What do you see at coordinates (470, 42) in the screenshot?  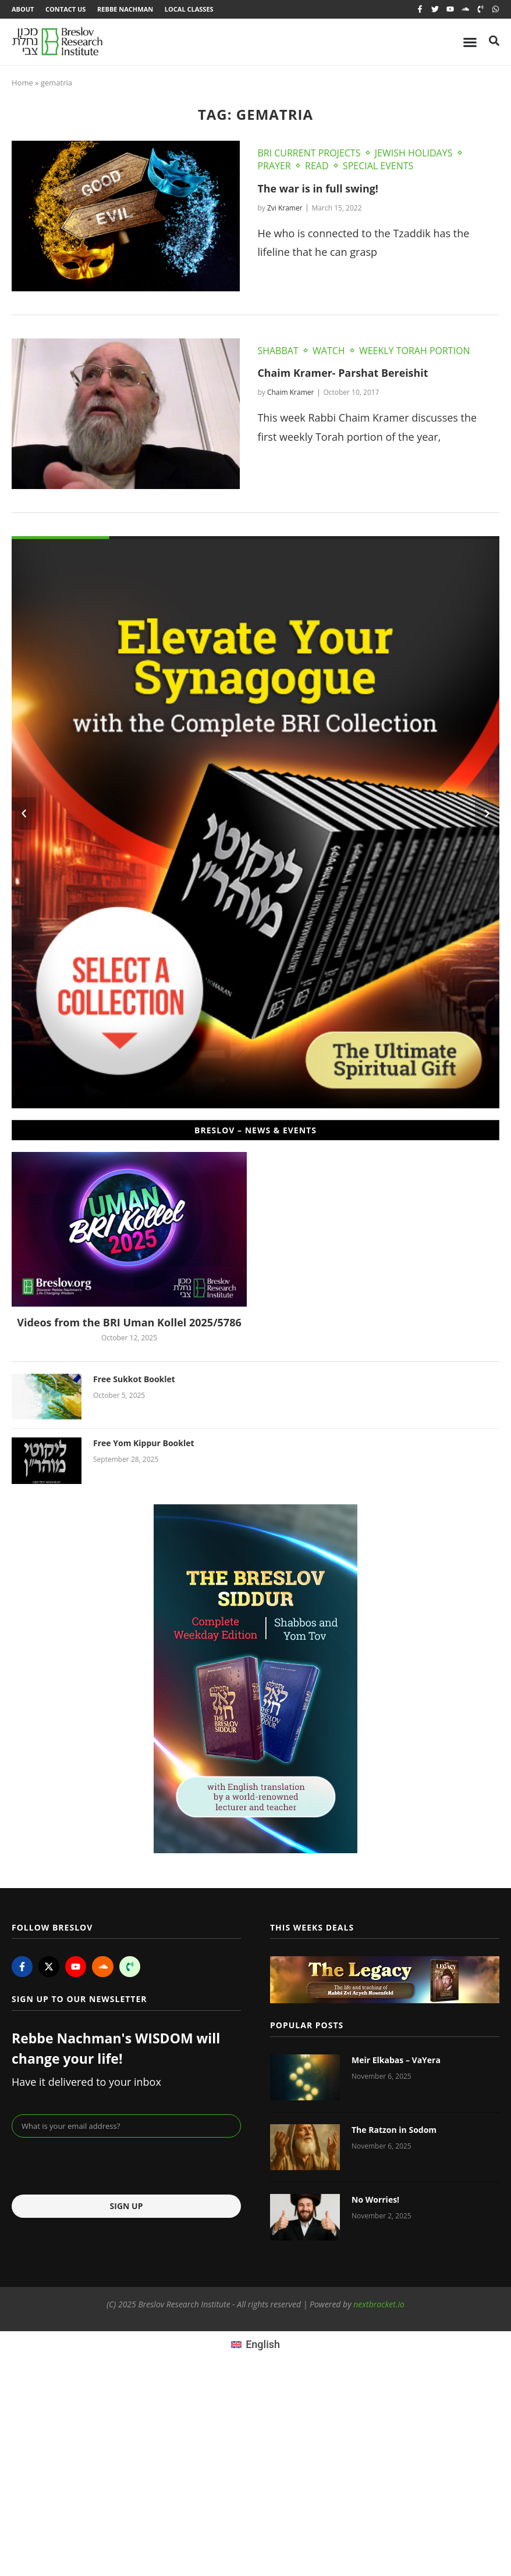 I see `[Menu Toggle]` at bounding box center [470, 42].